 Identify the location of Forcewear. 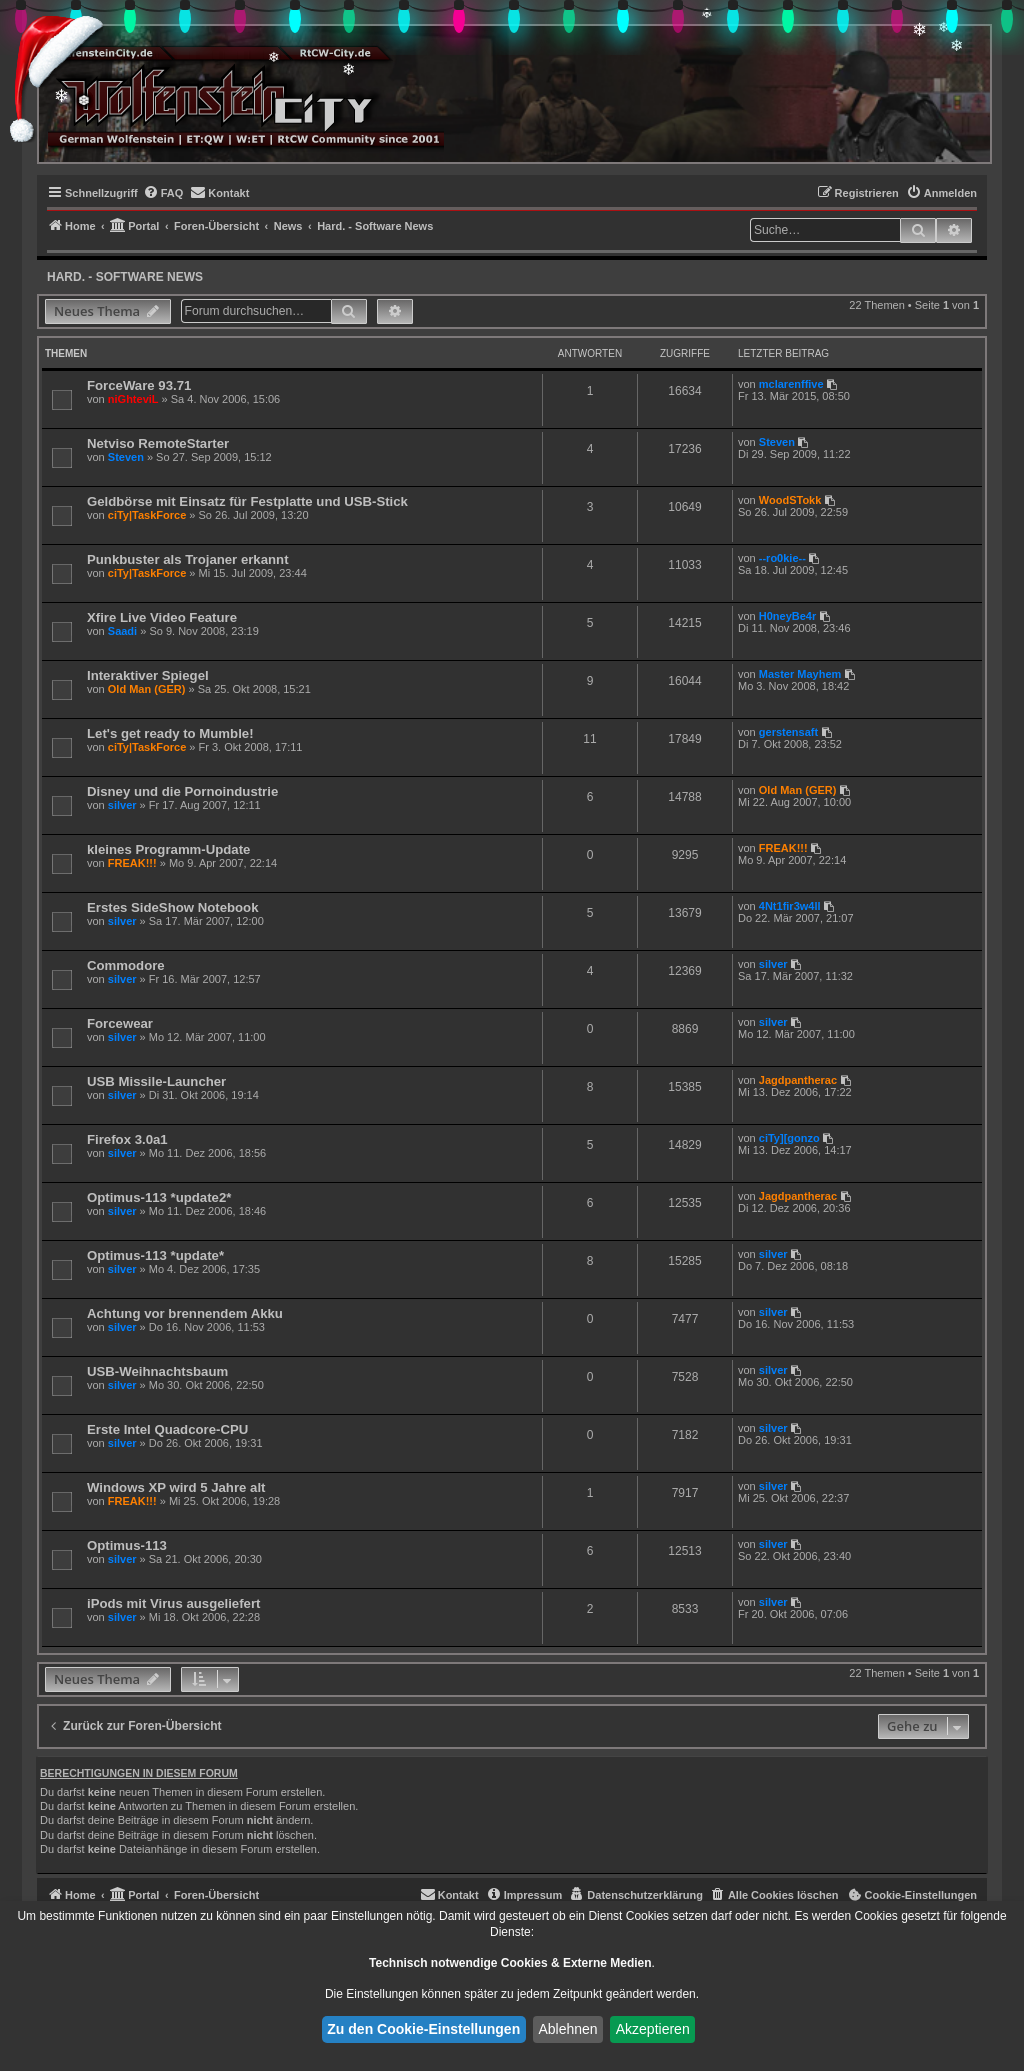
(120, 1023).